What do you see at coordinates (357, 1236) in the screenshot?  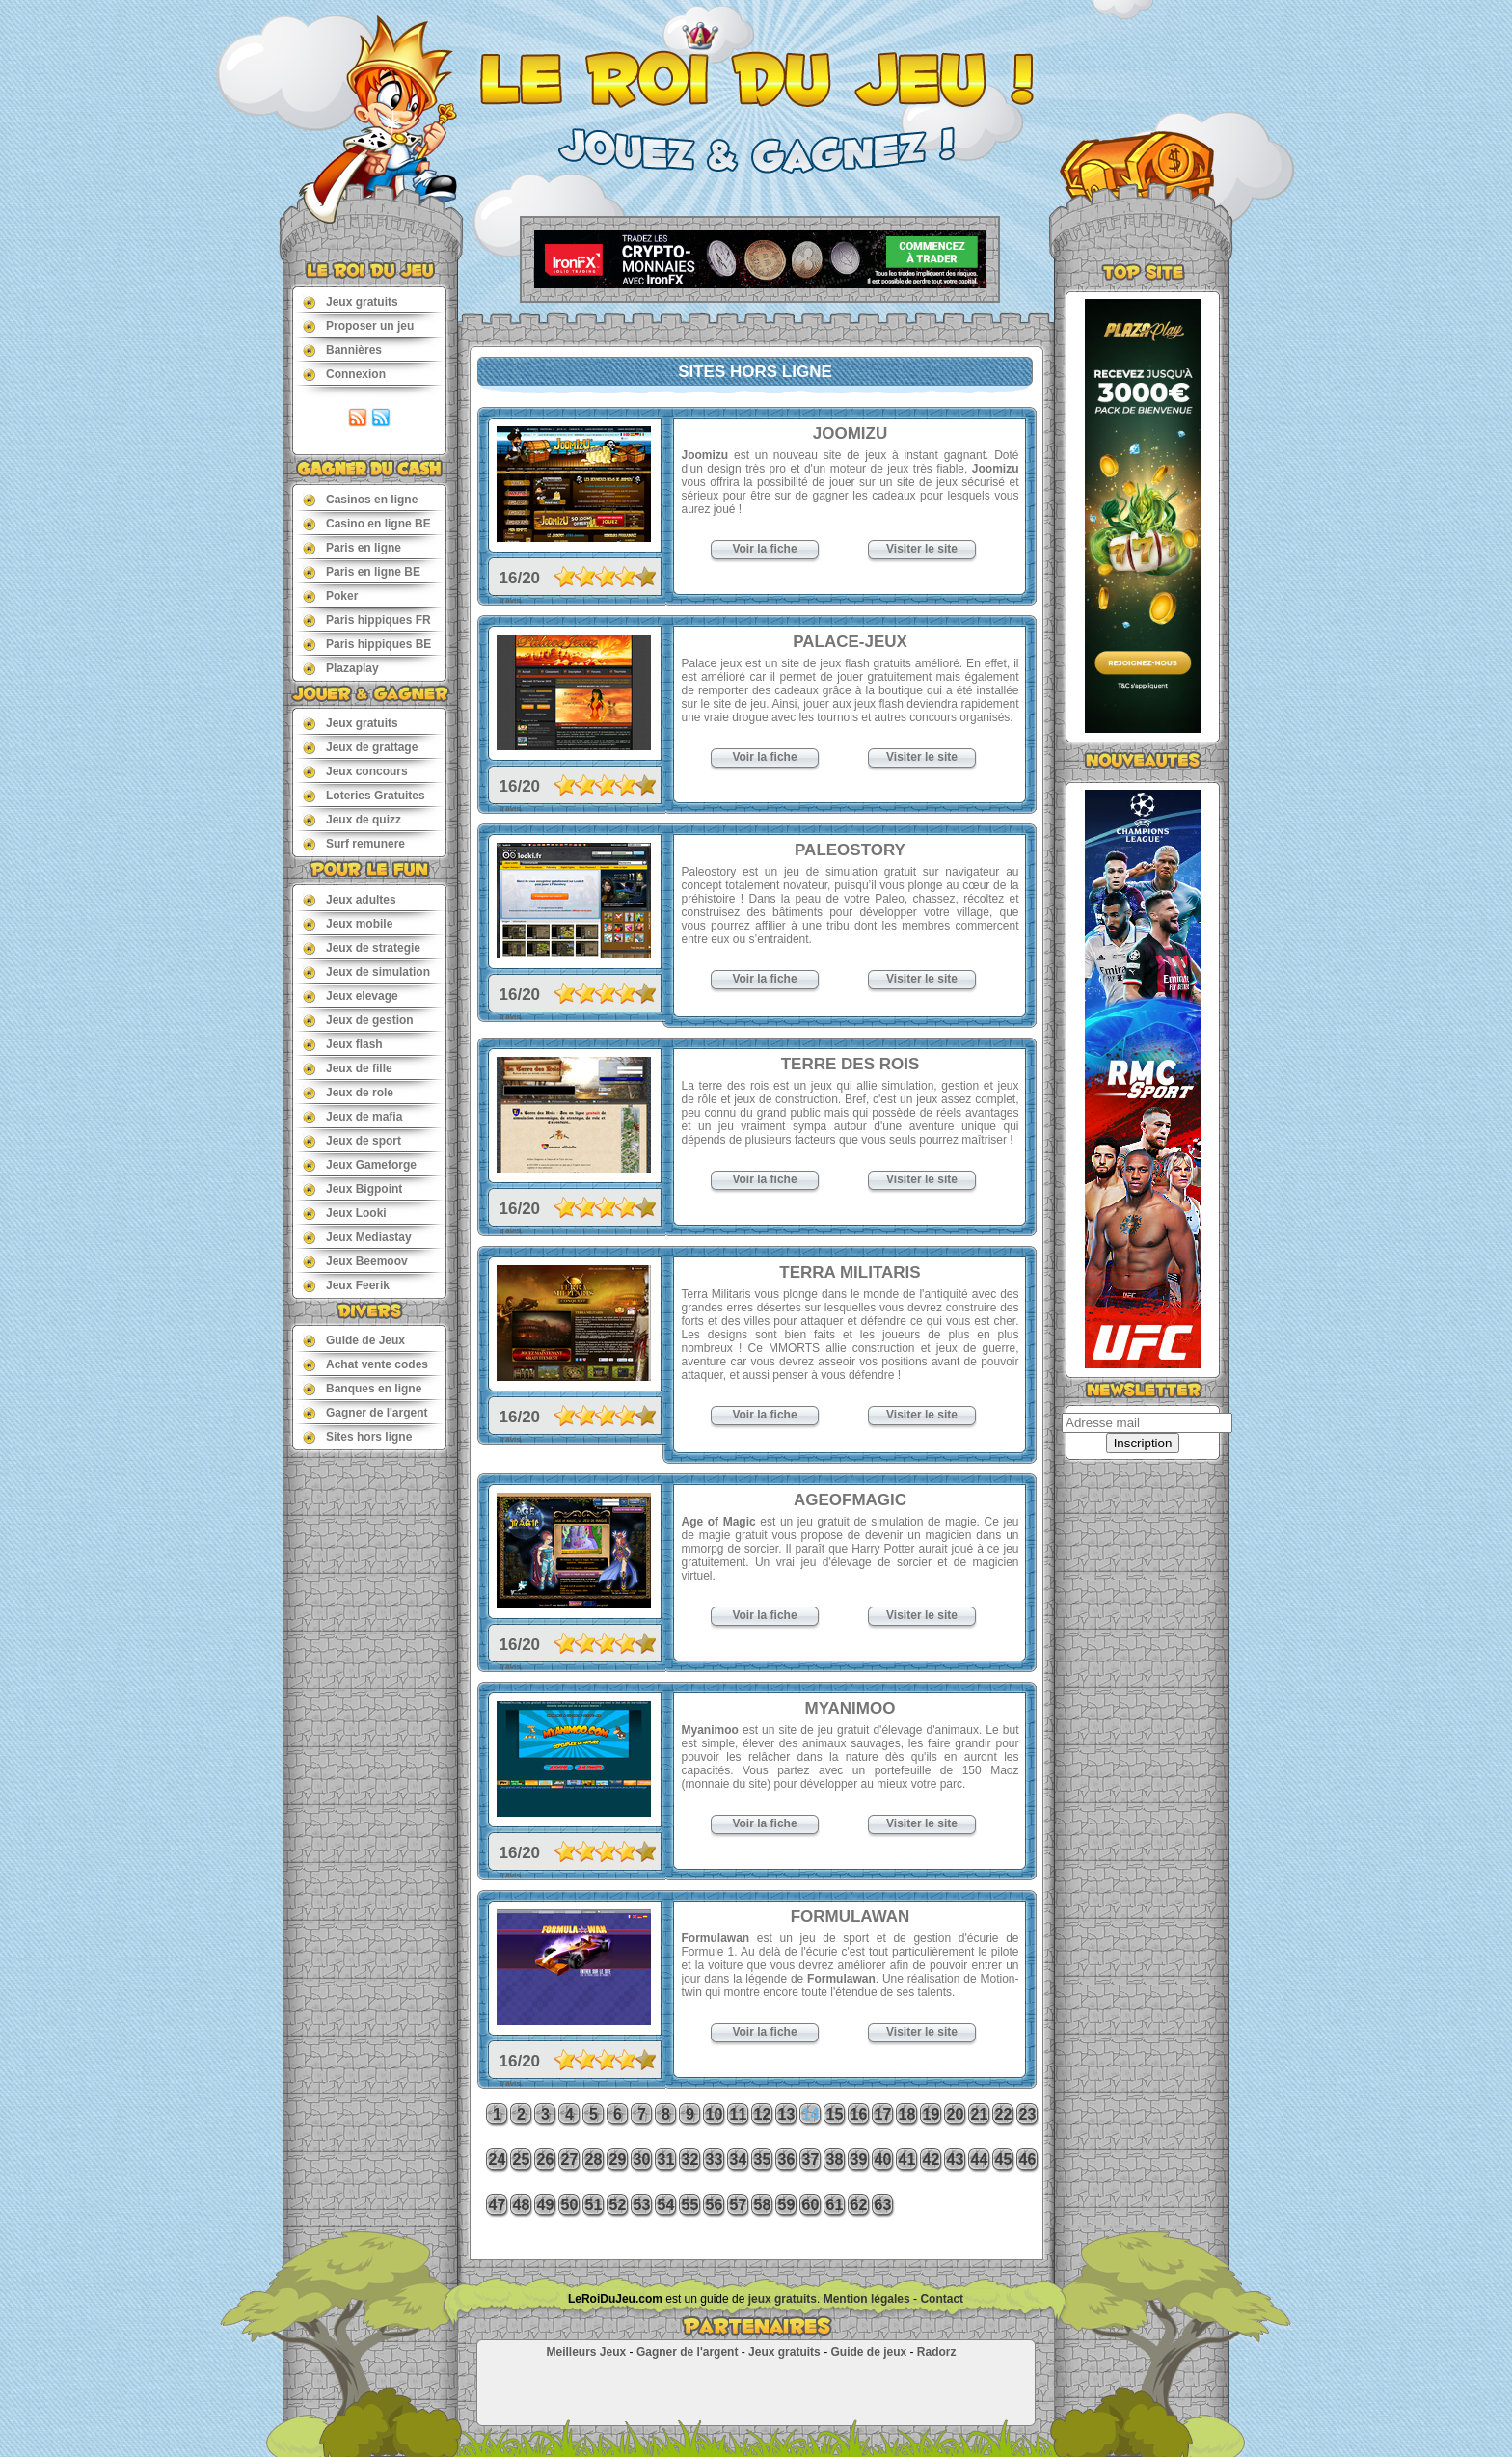 I see `Jeux Mediastay` at bounding box center [357, 1236].